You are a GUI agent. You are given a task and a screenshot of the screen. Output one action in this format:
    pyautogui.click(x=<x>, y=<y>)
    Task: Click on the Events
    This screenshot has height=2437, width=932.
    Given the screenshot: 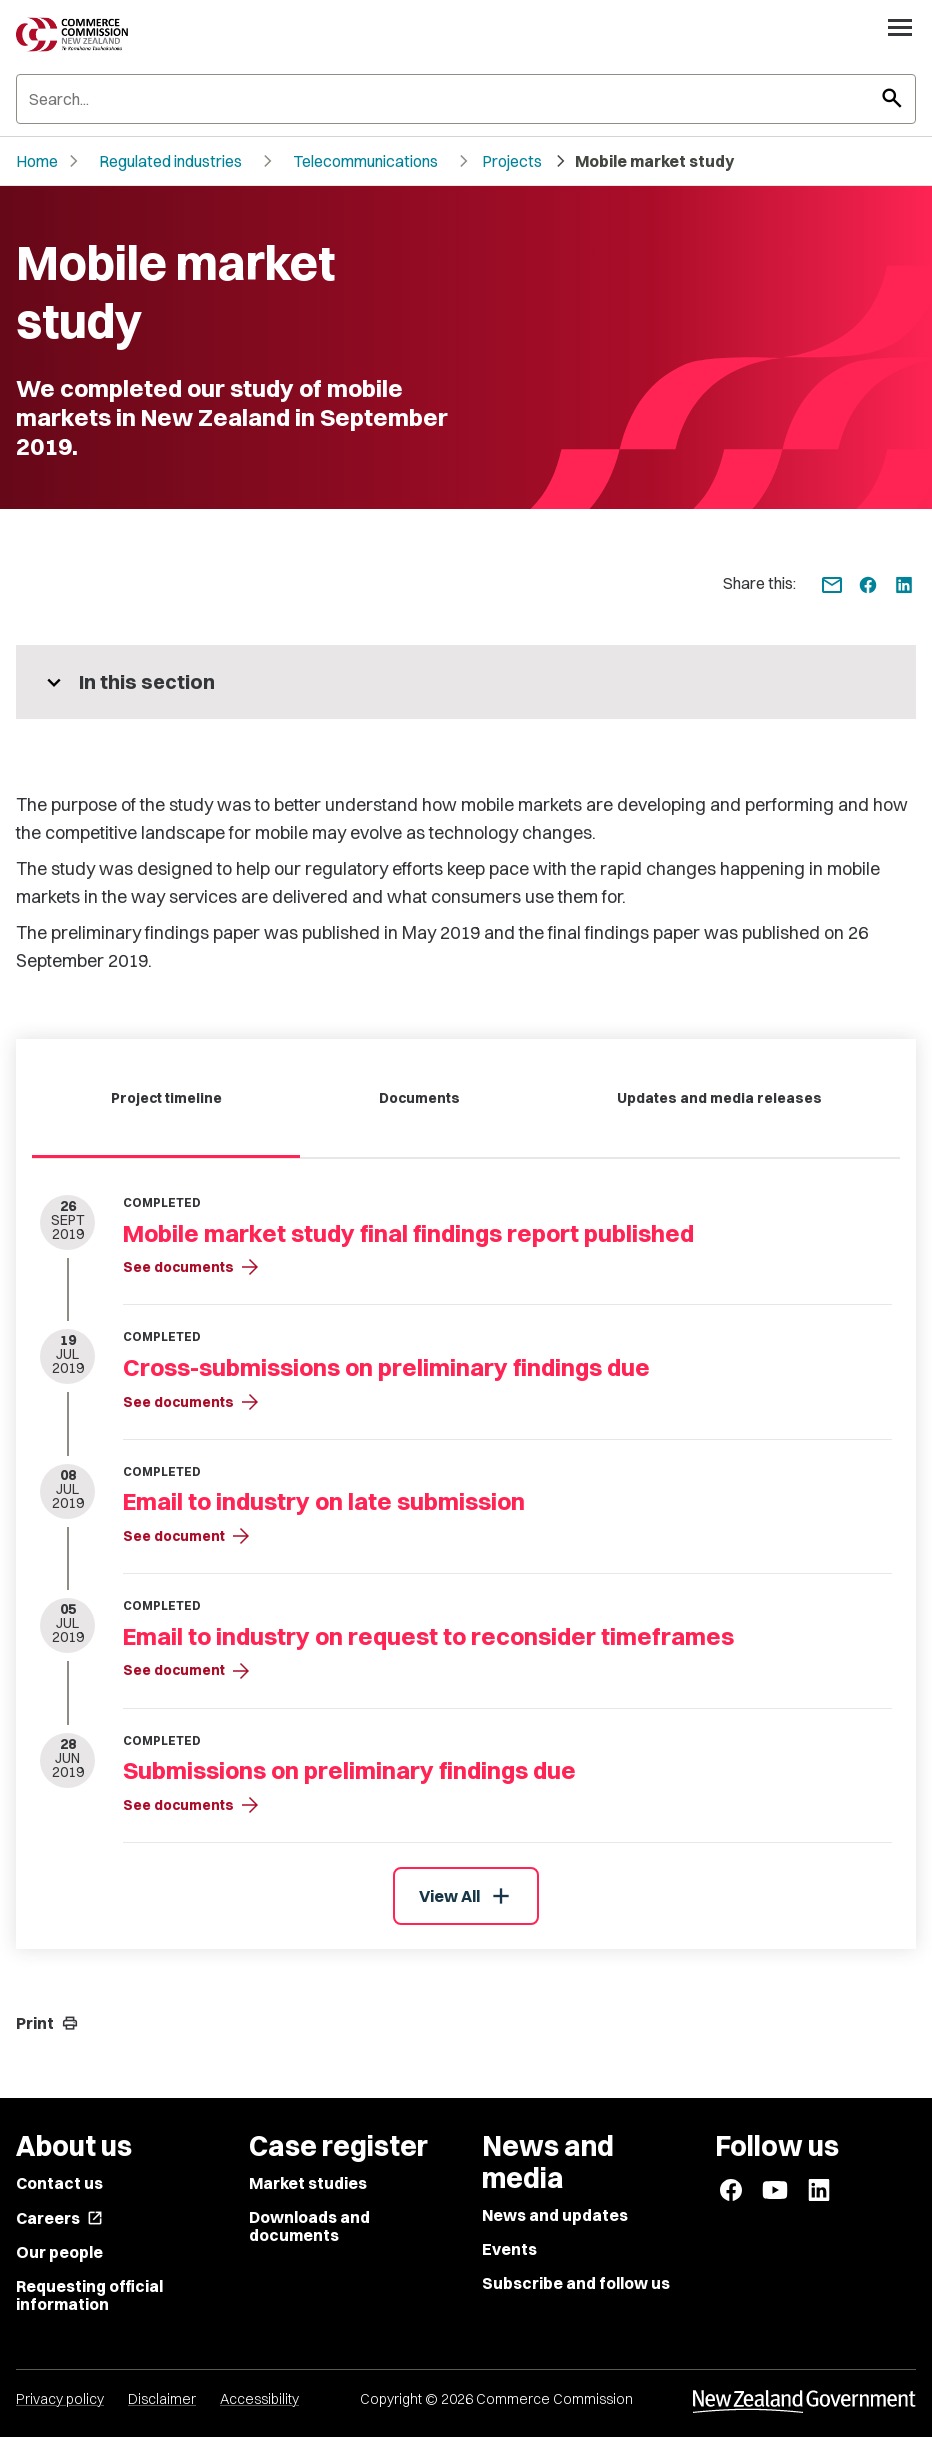 What is the action you would take?
    pyautogui.click(x=509, y=2249)
    